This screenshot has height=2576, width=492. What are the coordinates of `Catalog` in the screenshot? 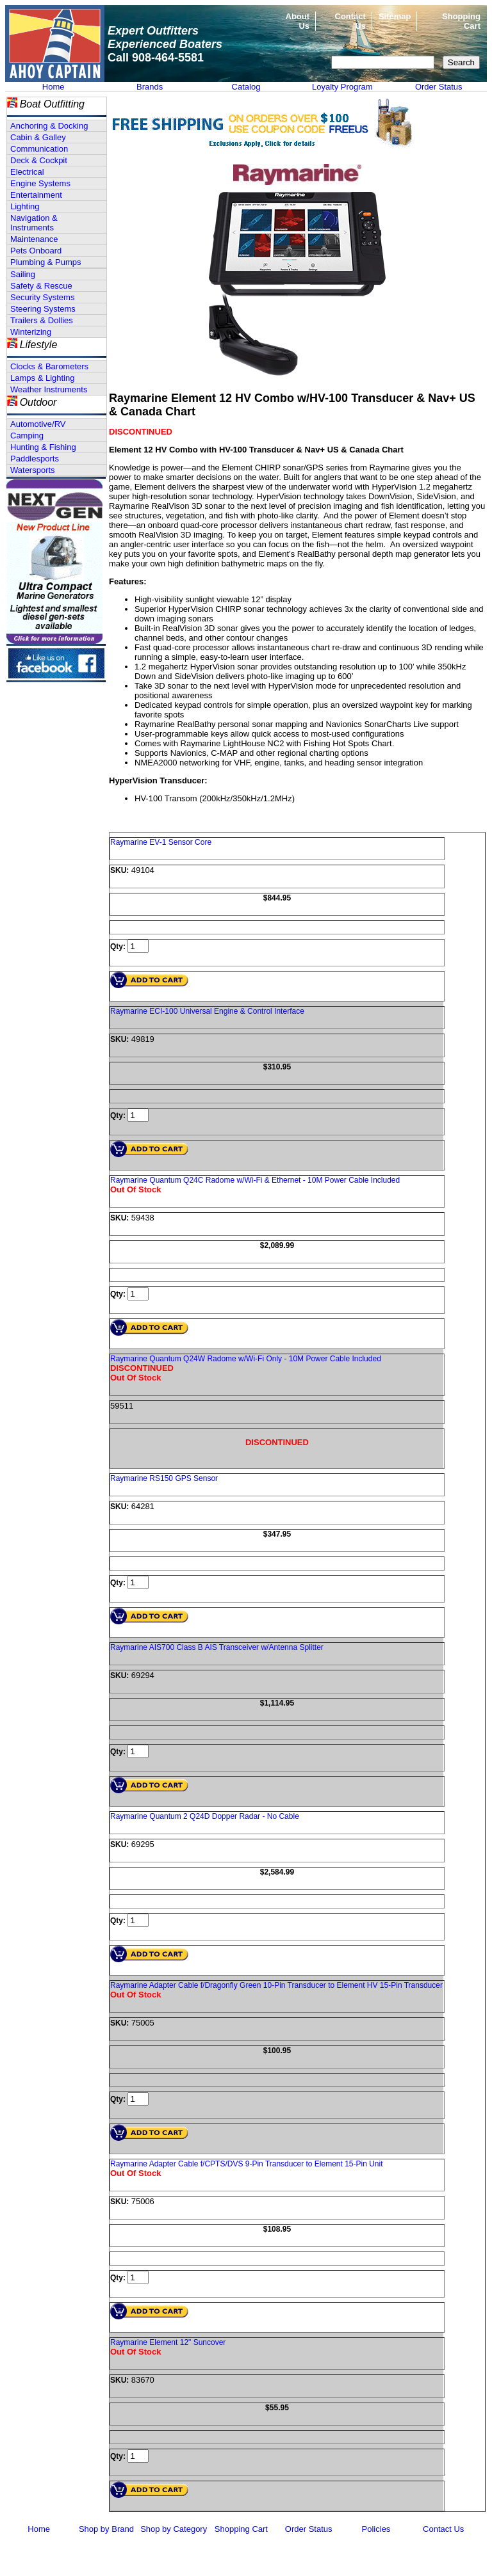 It's located at (246, 87).